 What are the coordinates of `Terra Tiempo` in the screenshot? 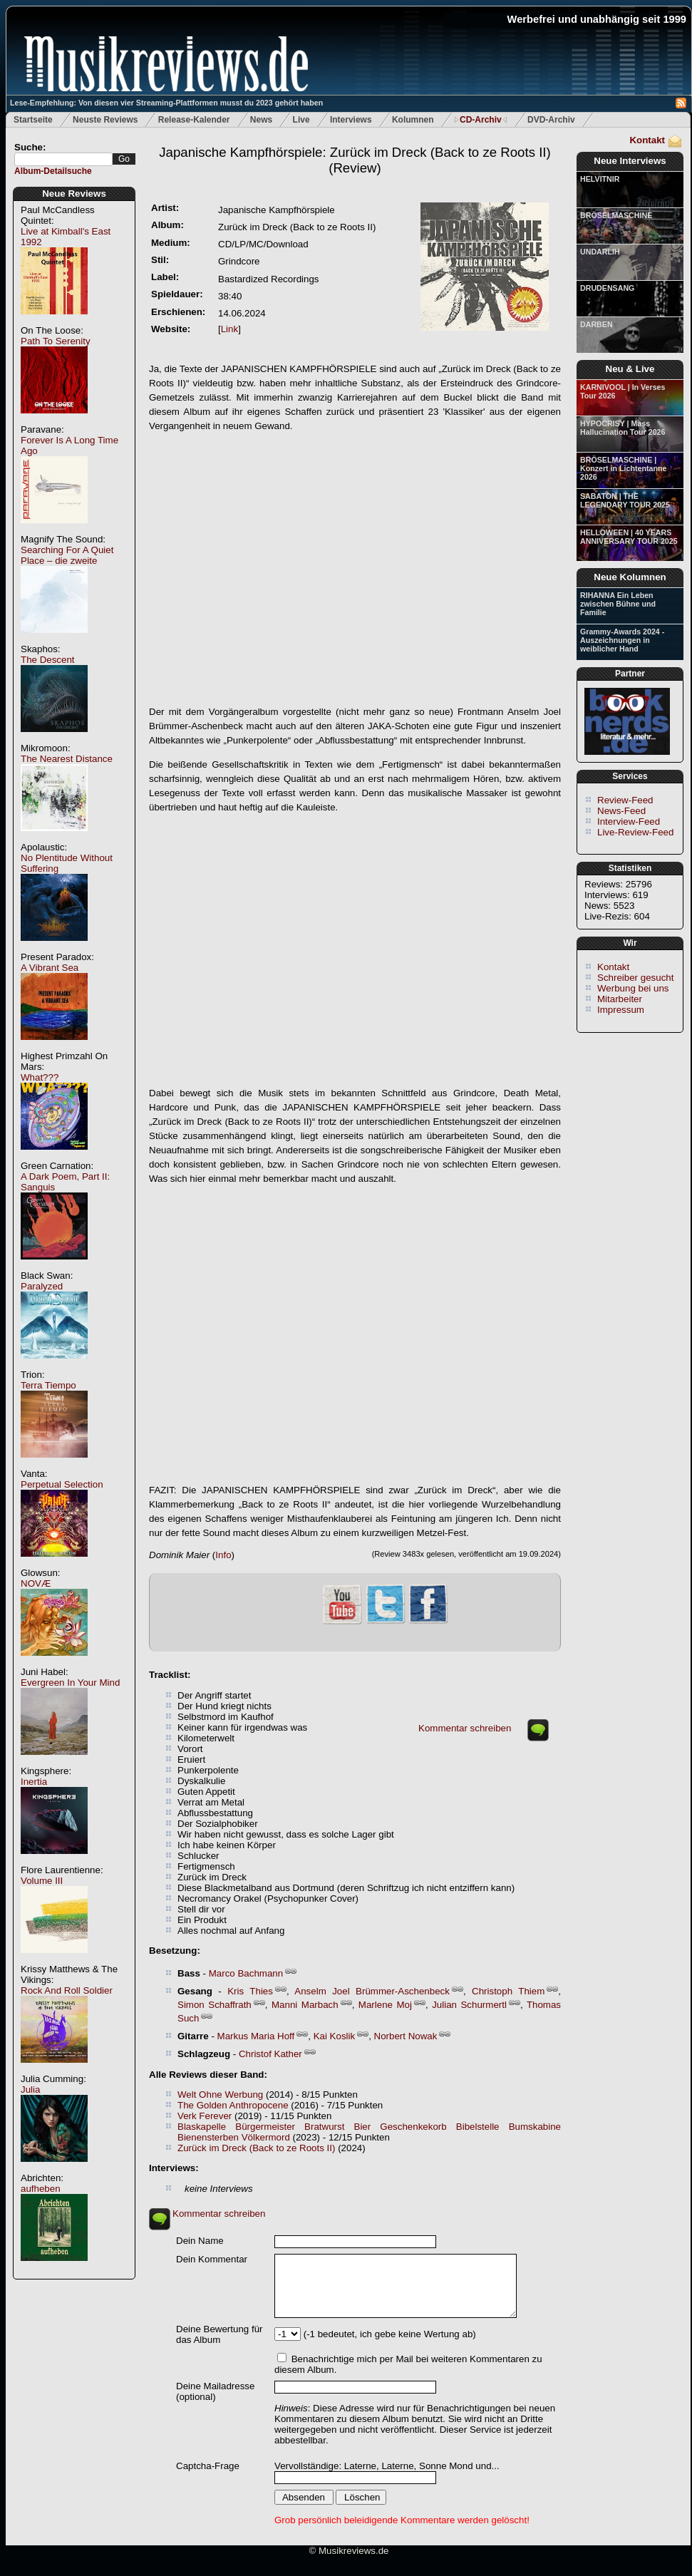 It's located at (48, 1385).